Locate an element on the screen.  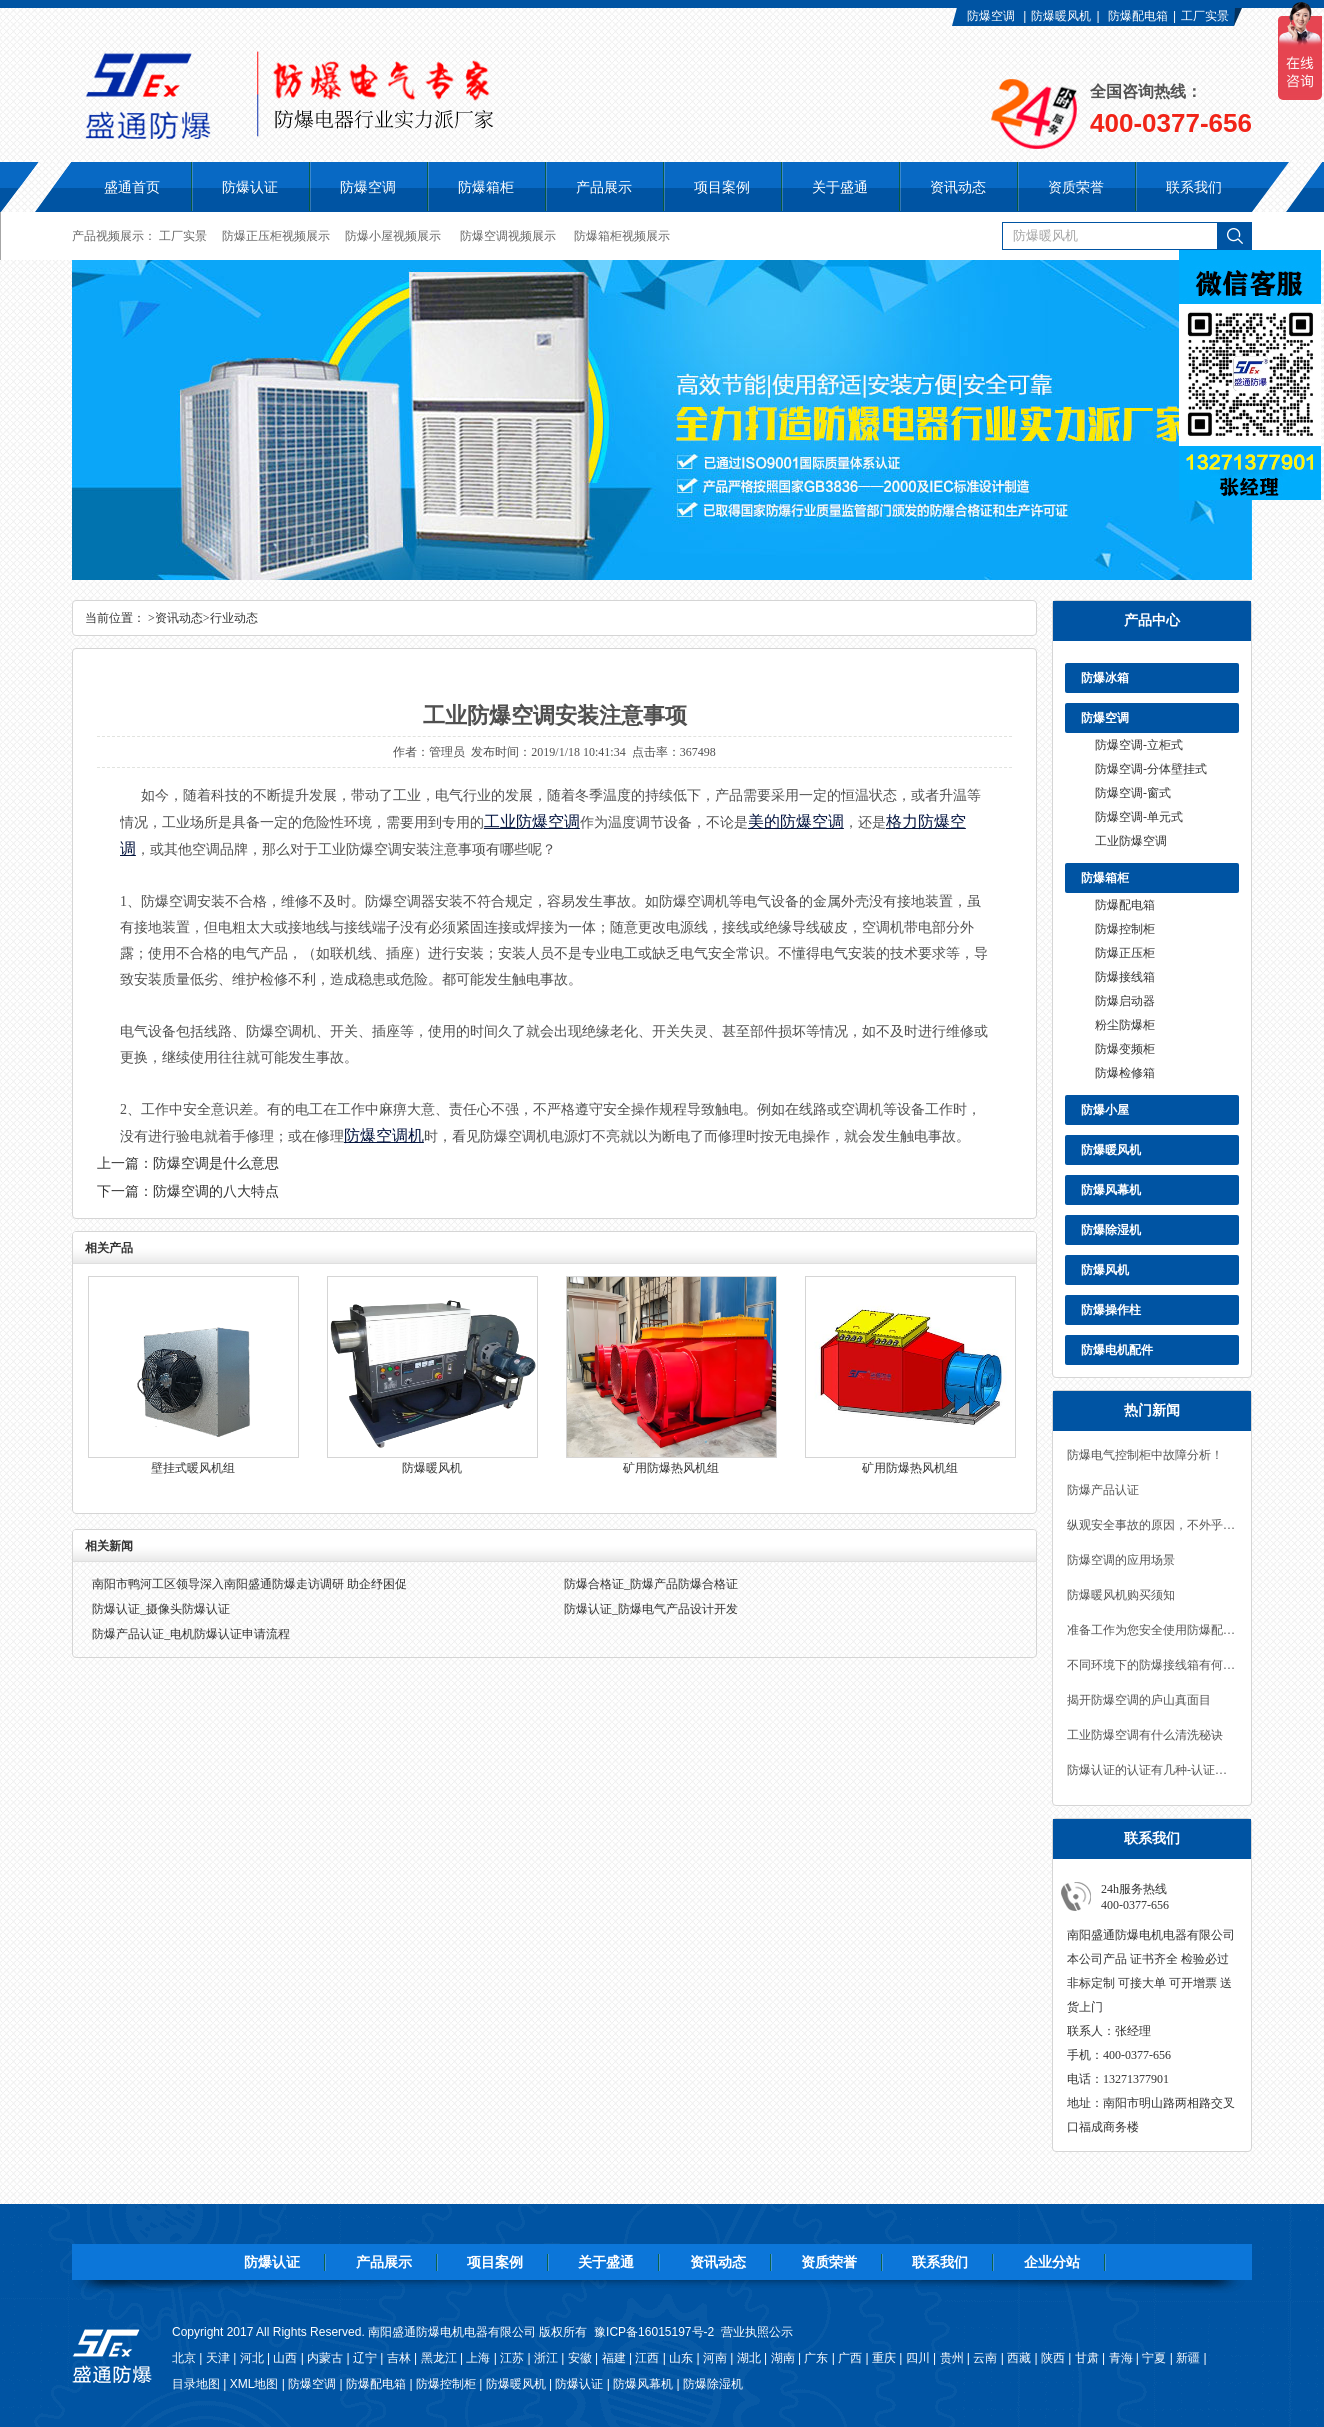
XML地图 is located at coordinates (254, 2384).